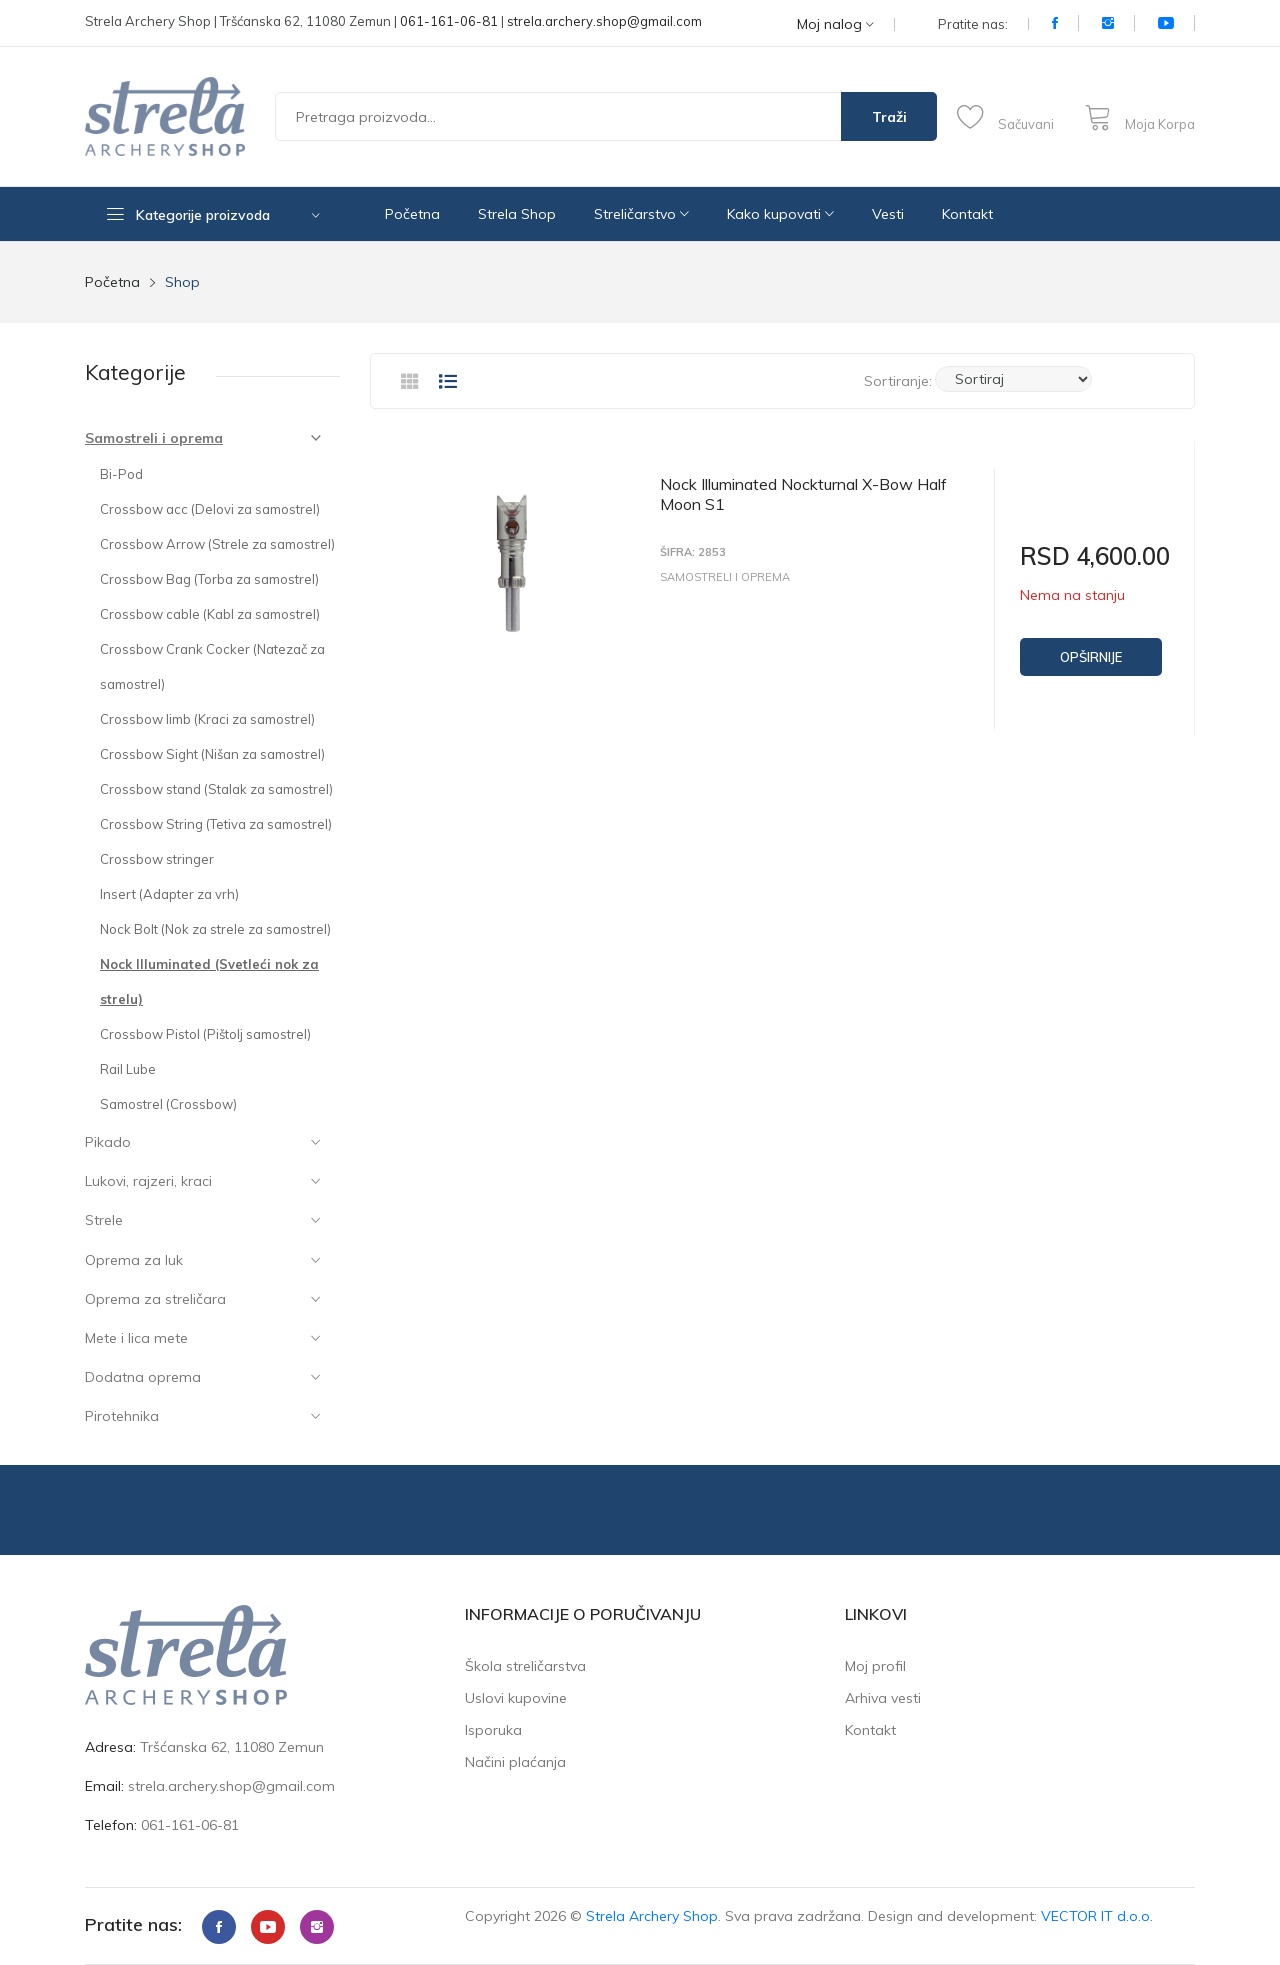 The height and width of the screenshot is (1965, 1280). Describe the element at coordinates (449, 21) in the screenshot. I see `061-161-06-81` at that location.